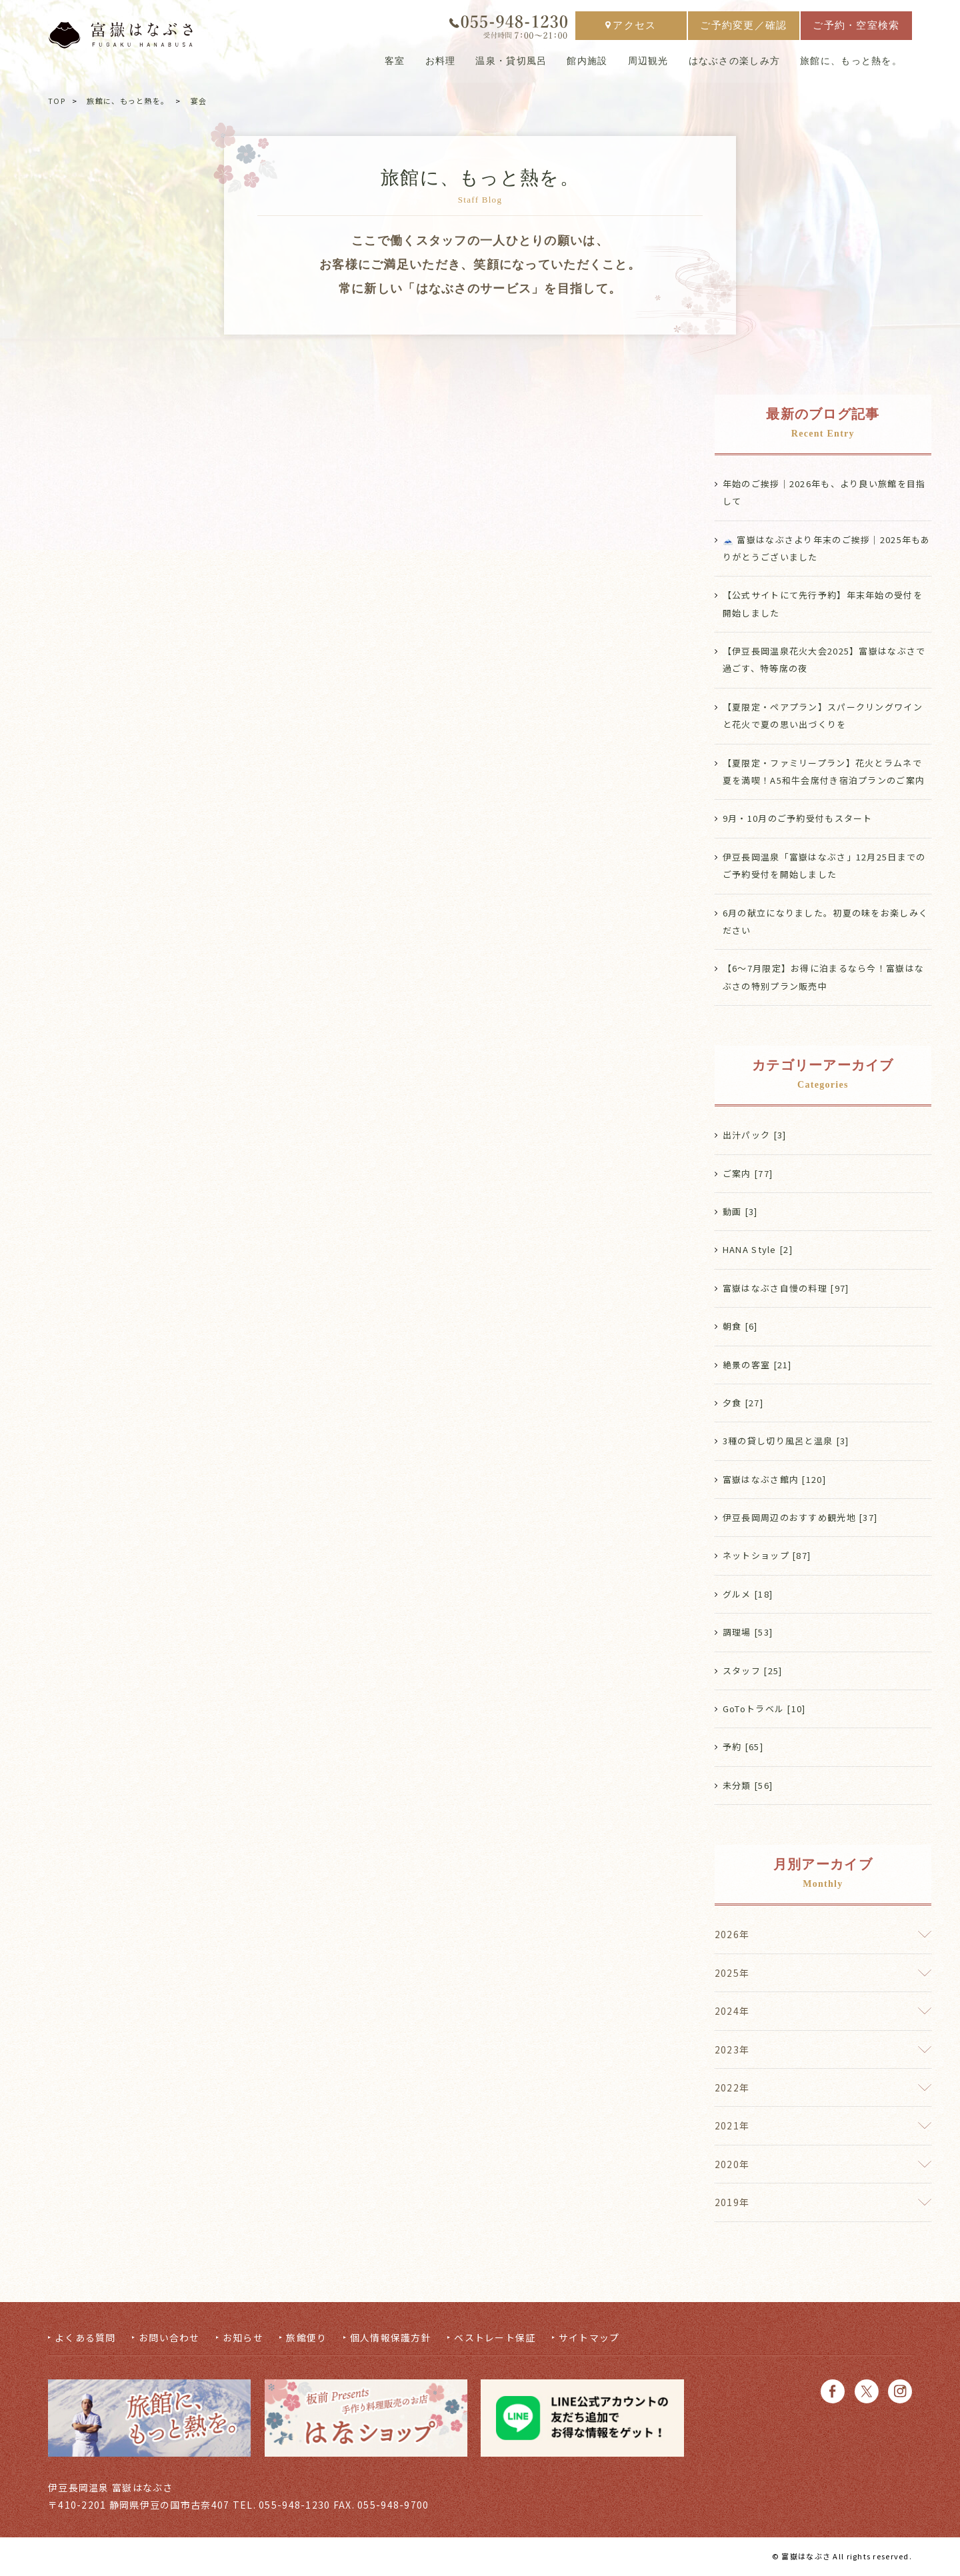 This screenshot has height=2576, width=960. What do you see at coordinates (798, 818) in the screenshot?
I see `9月・10月のご予約受付もスタート` at bounding box center [798, 818].